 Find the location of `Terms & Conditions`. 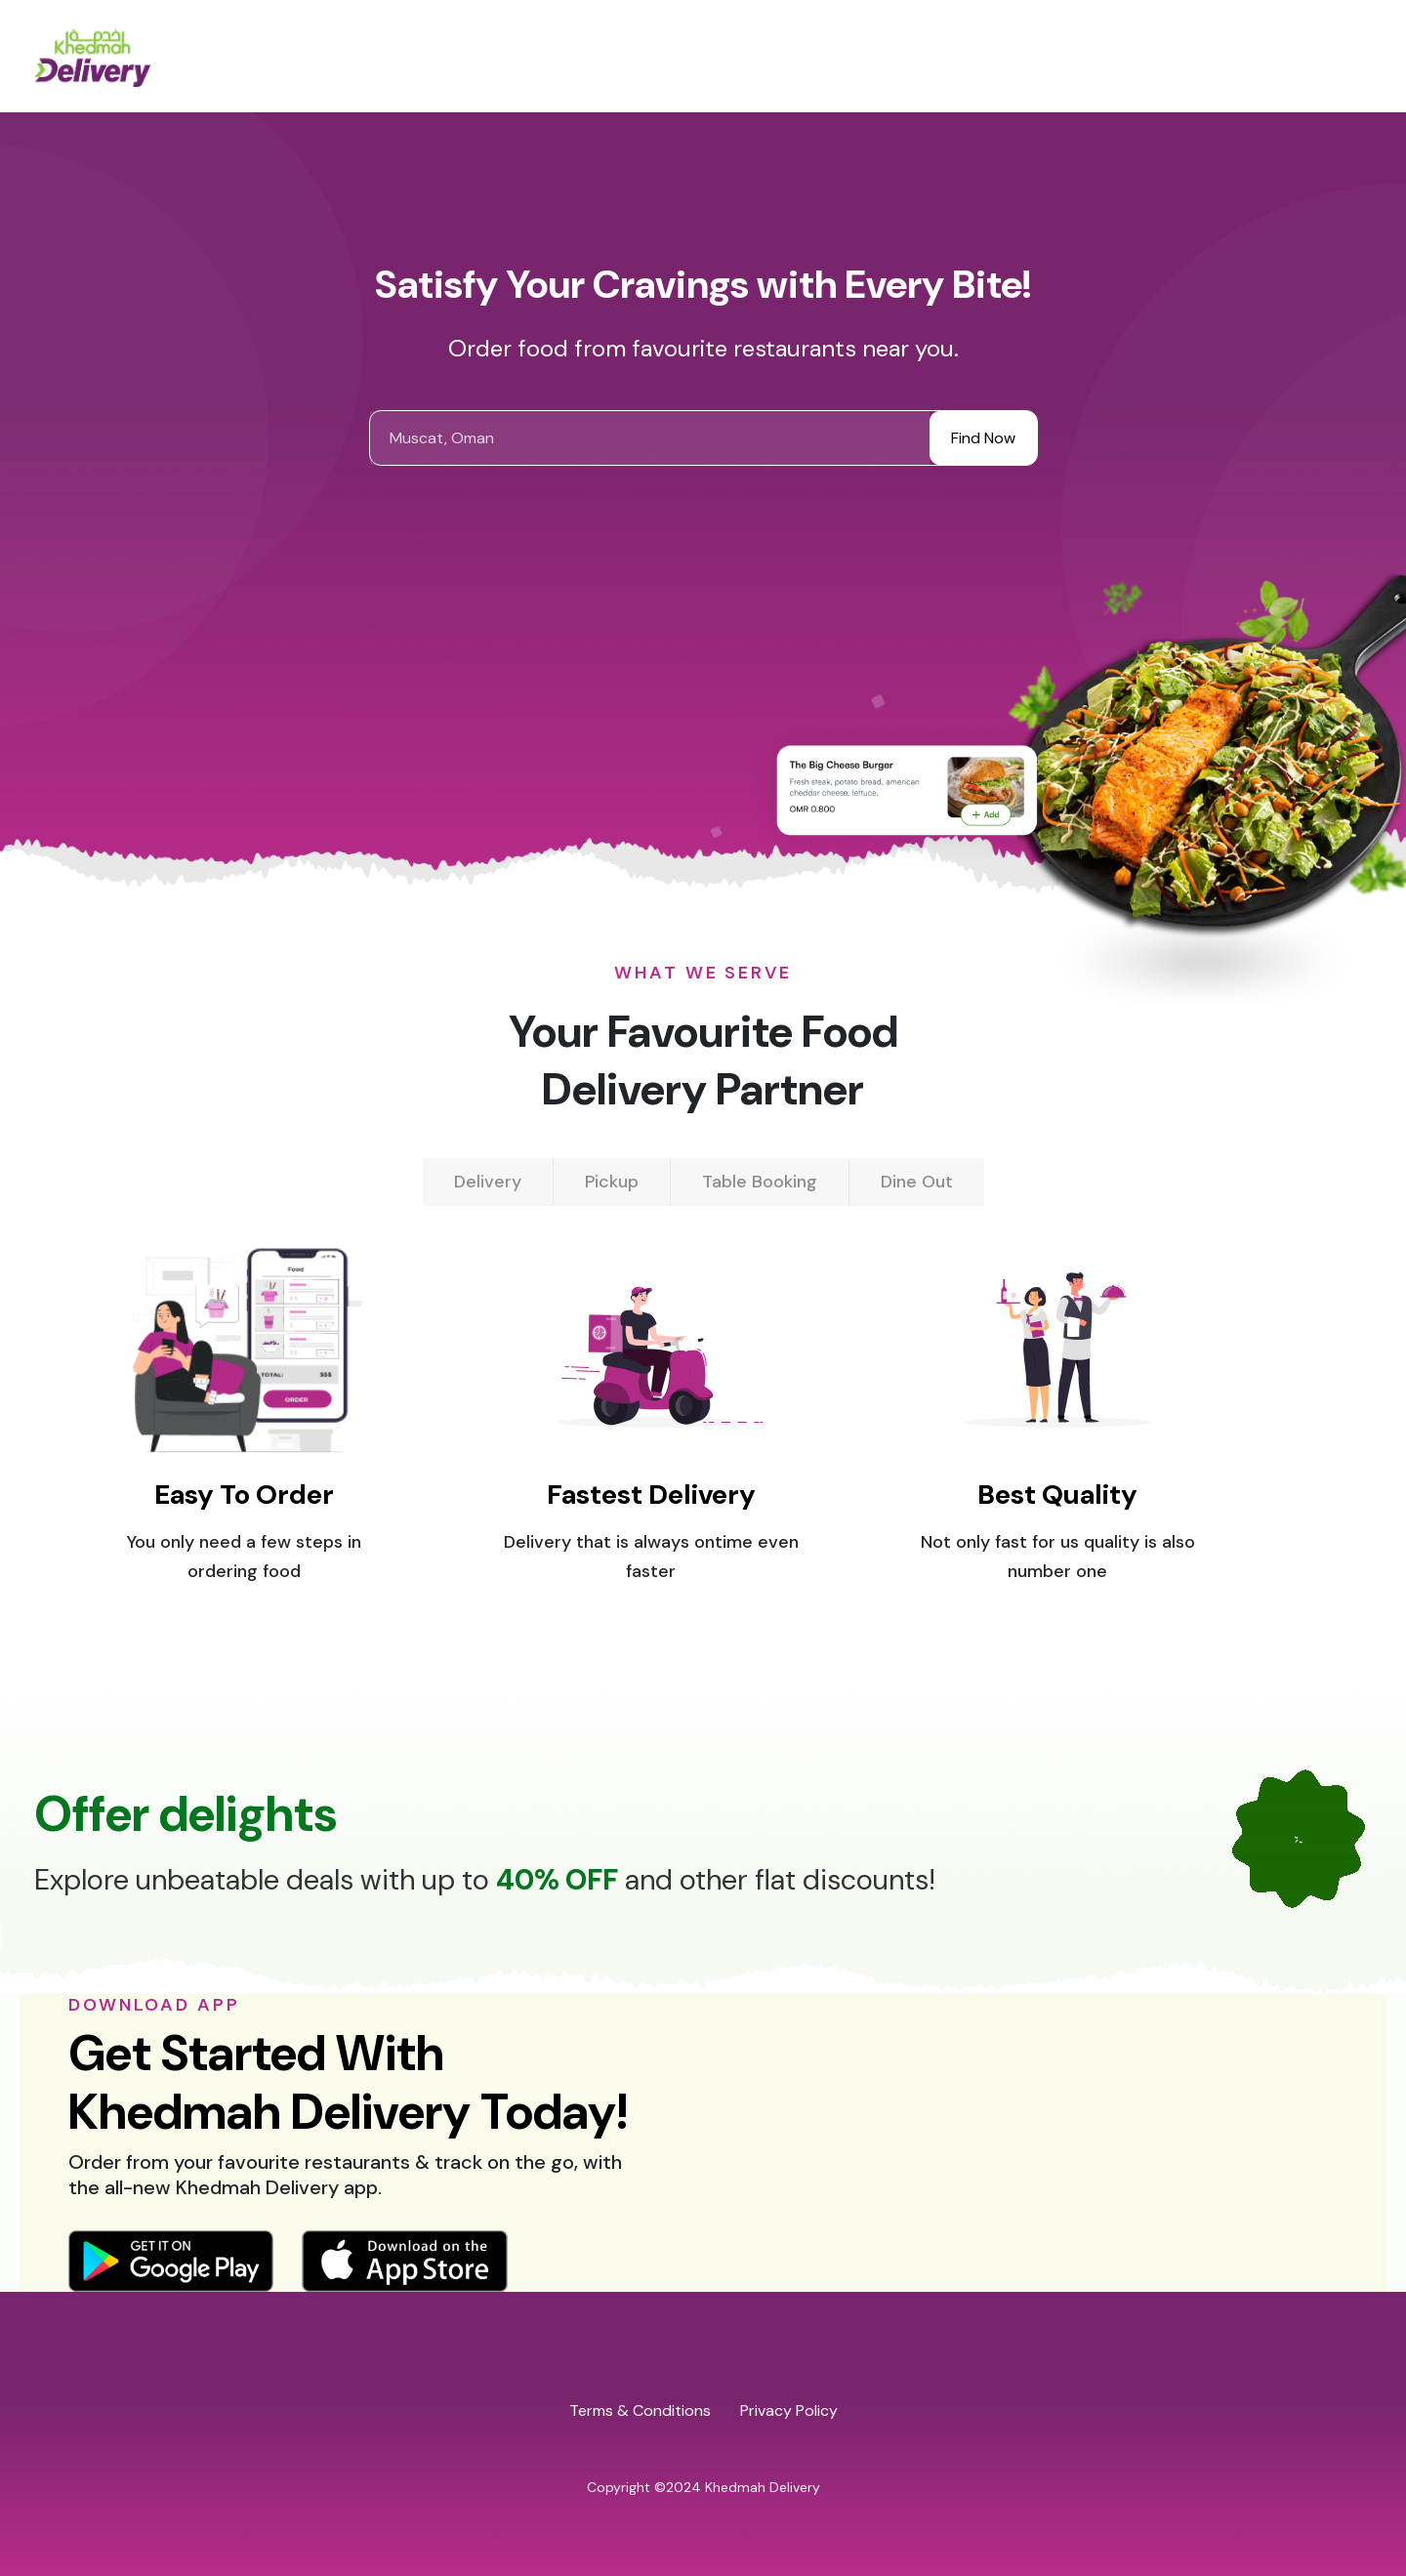

Terms & Conditions is located at coordinates (640, 2410).